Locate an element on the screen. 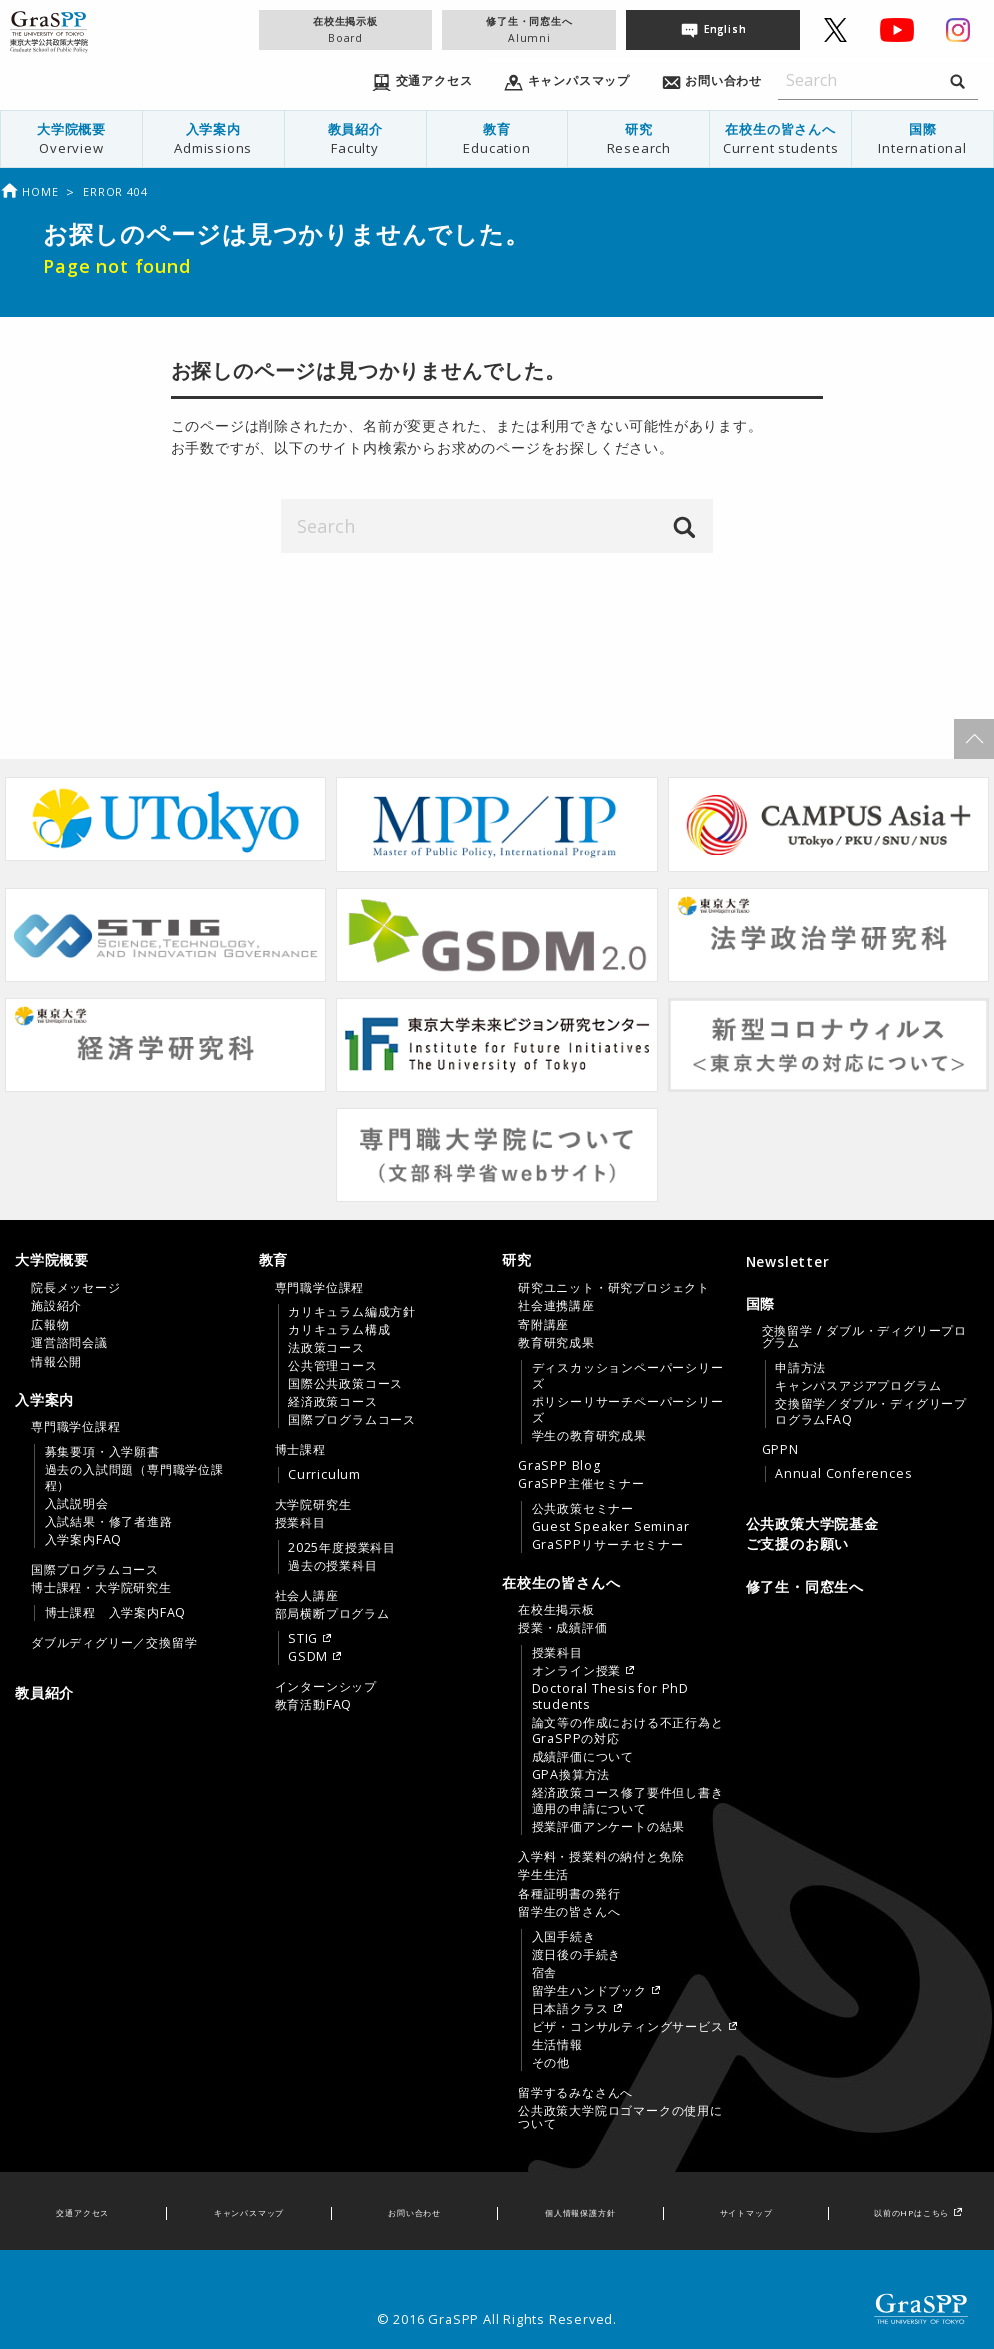 This screenshot has width=994, height=2349. 各種証明書の発行 is located at coordinates (569, 1894).